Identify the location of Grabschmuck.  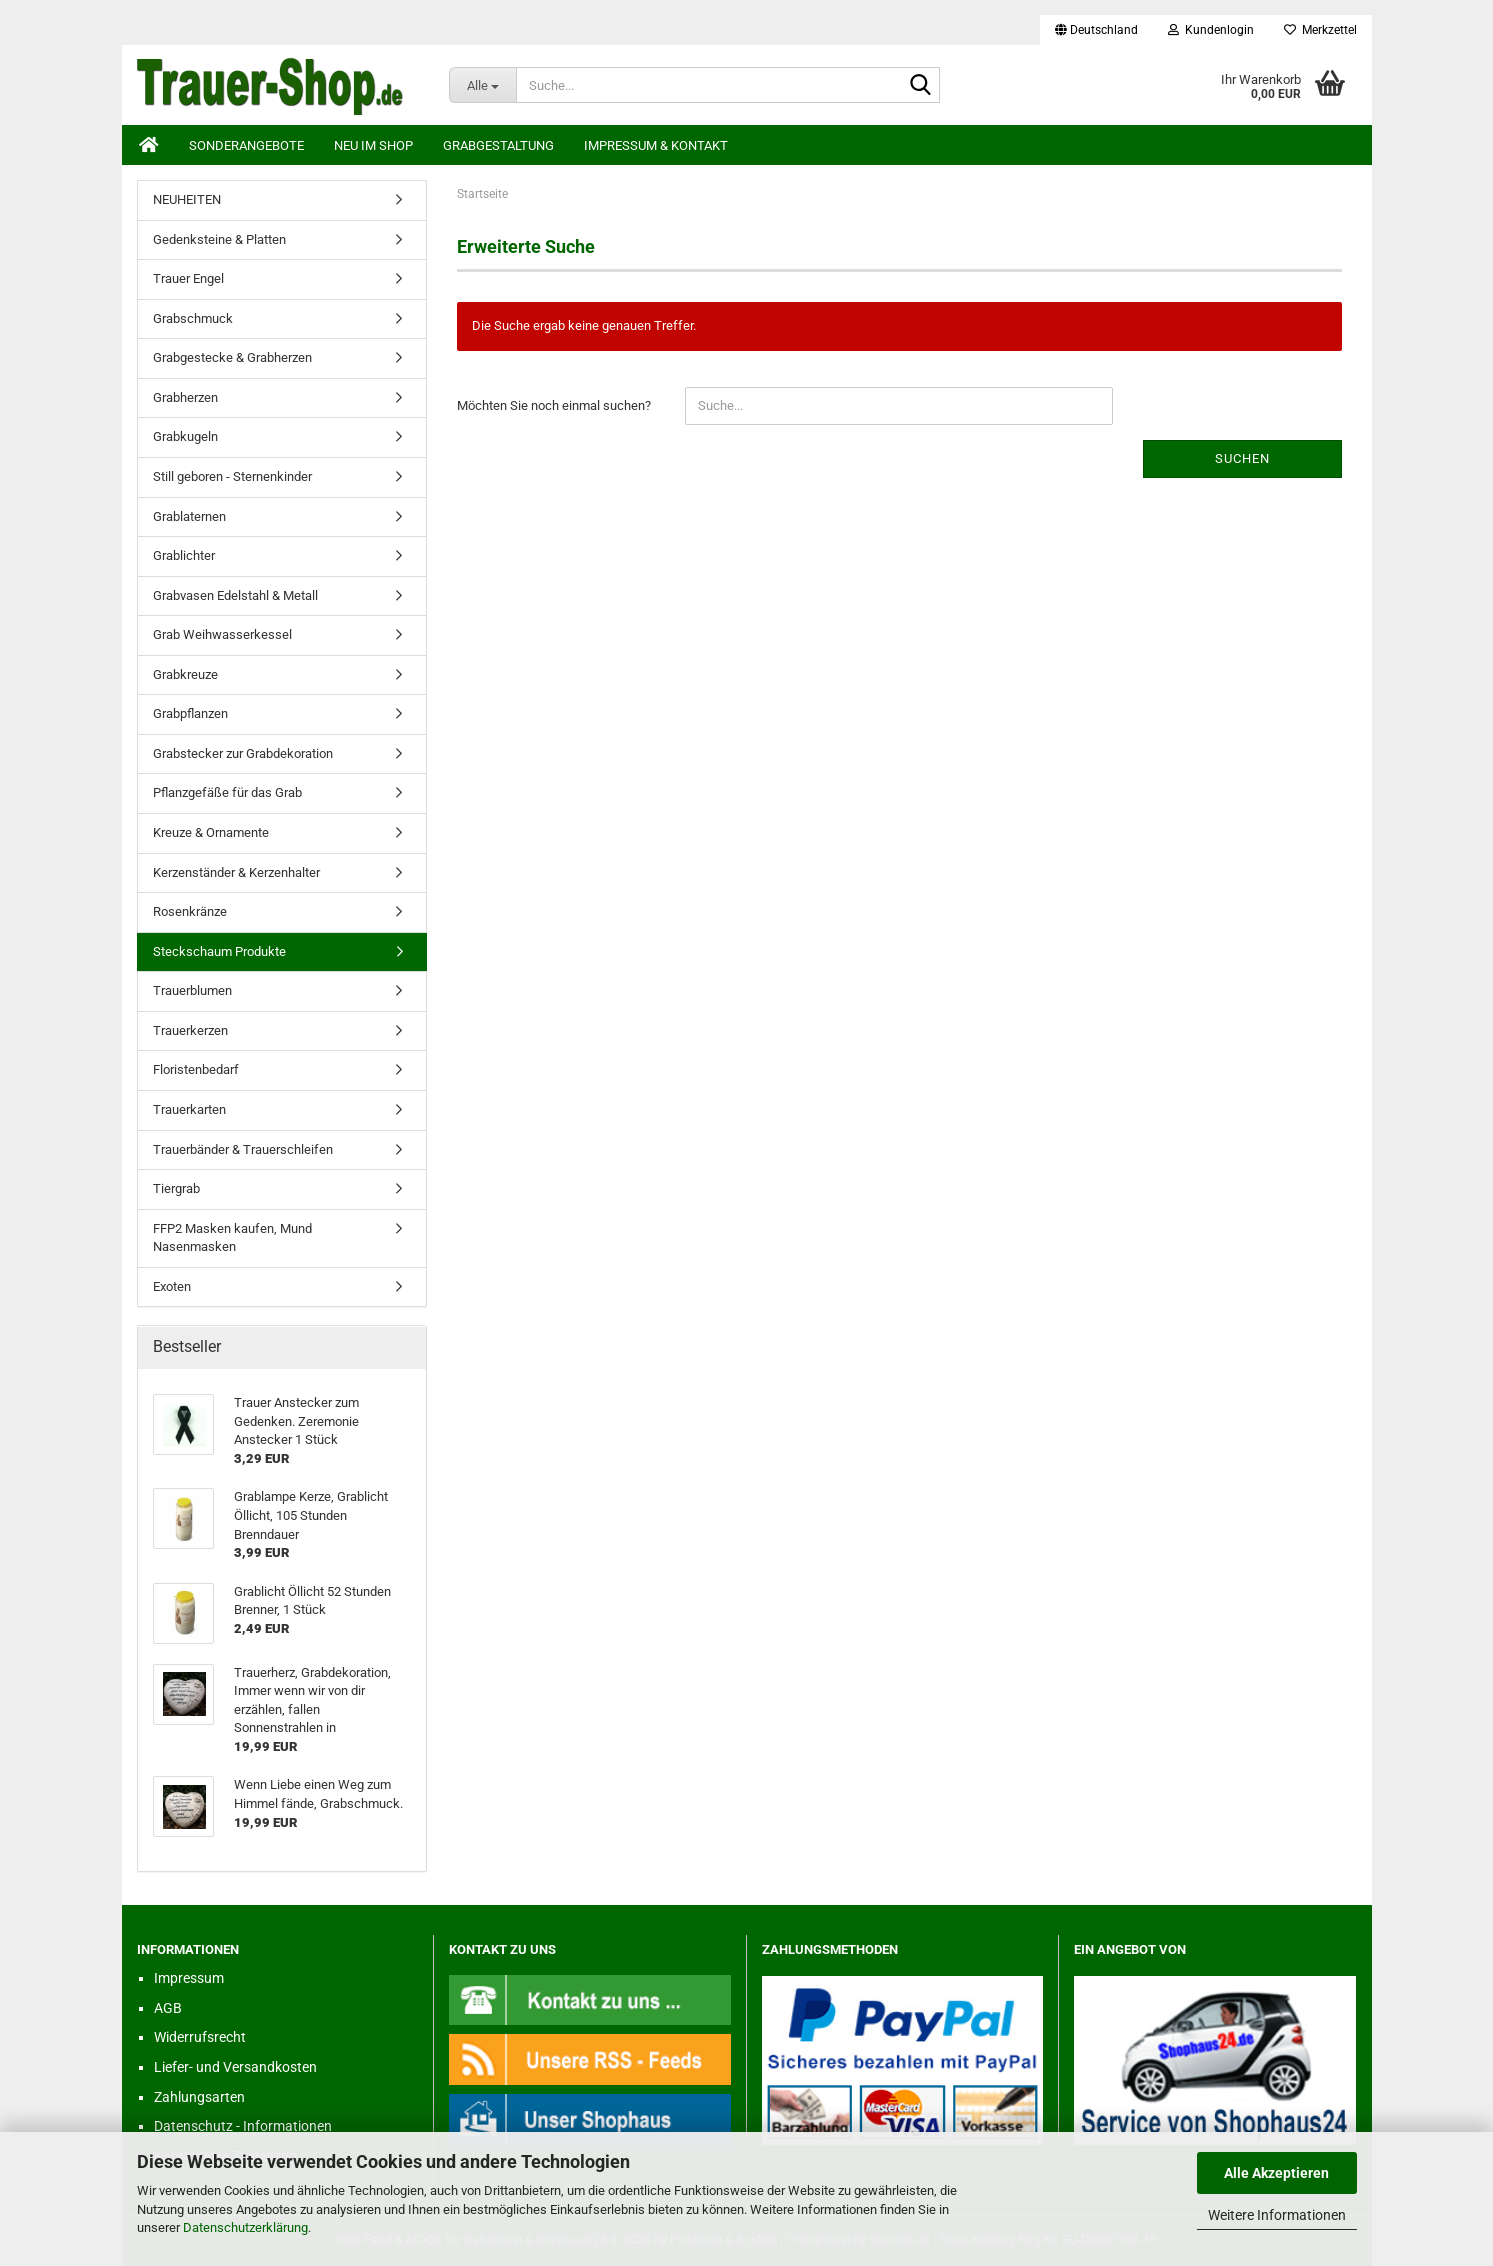
(193, 318).